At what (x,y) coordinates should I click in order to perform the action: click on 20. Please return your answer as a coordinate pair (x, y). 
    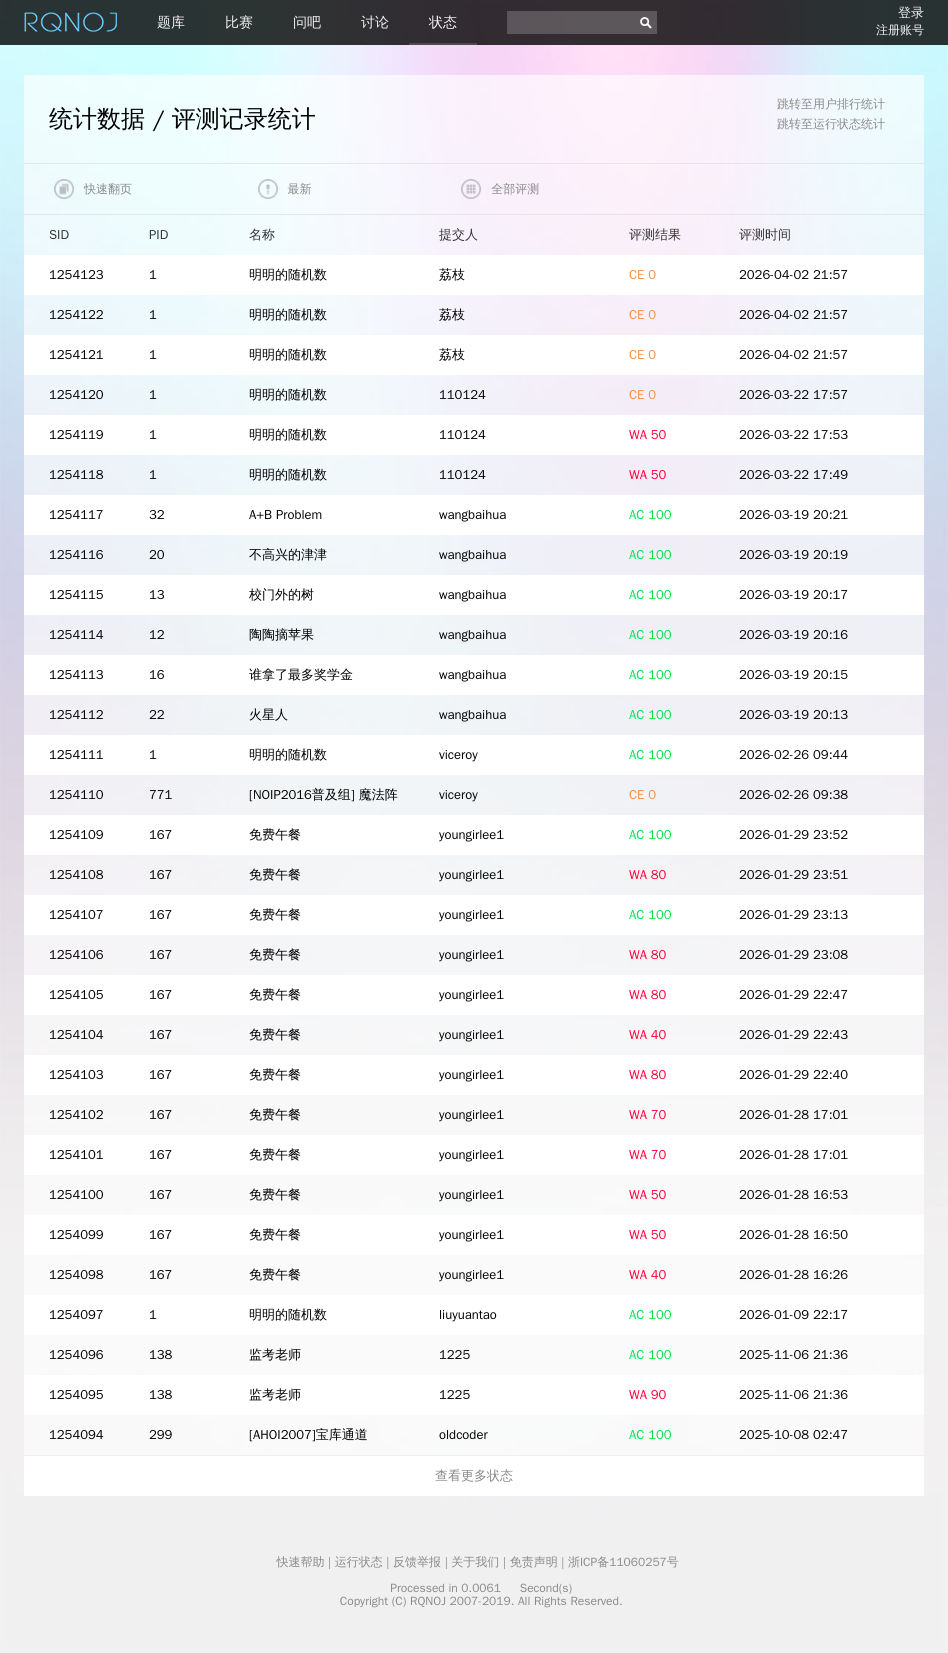
    Looking at the image, I should click on (157, 554).